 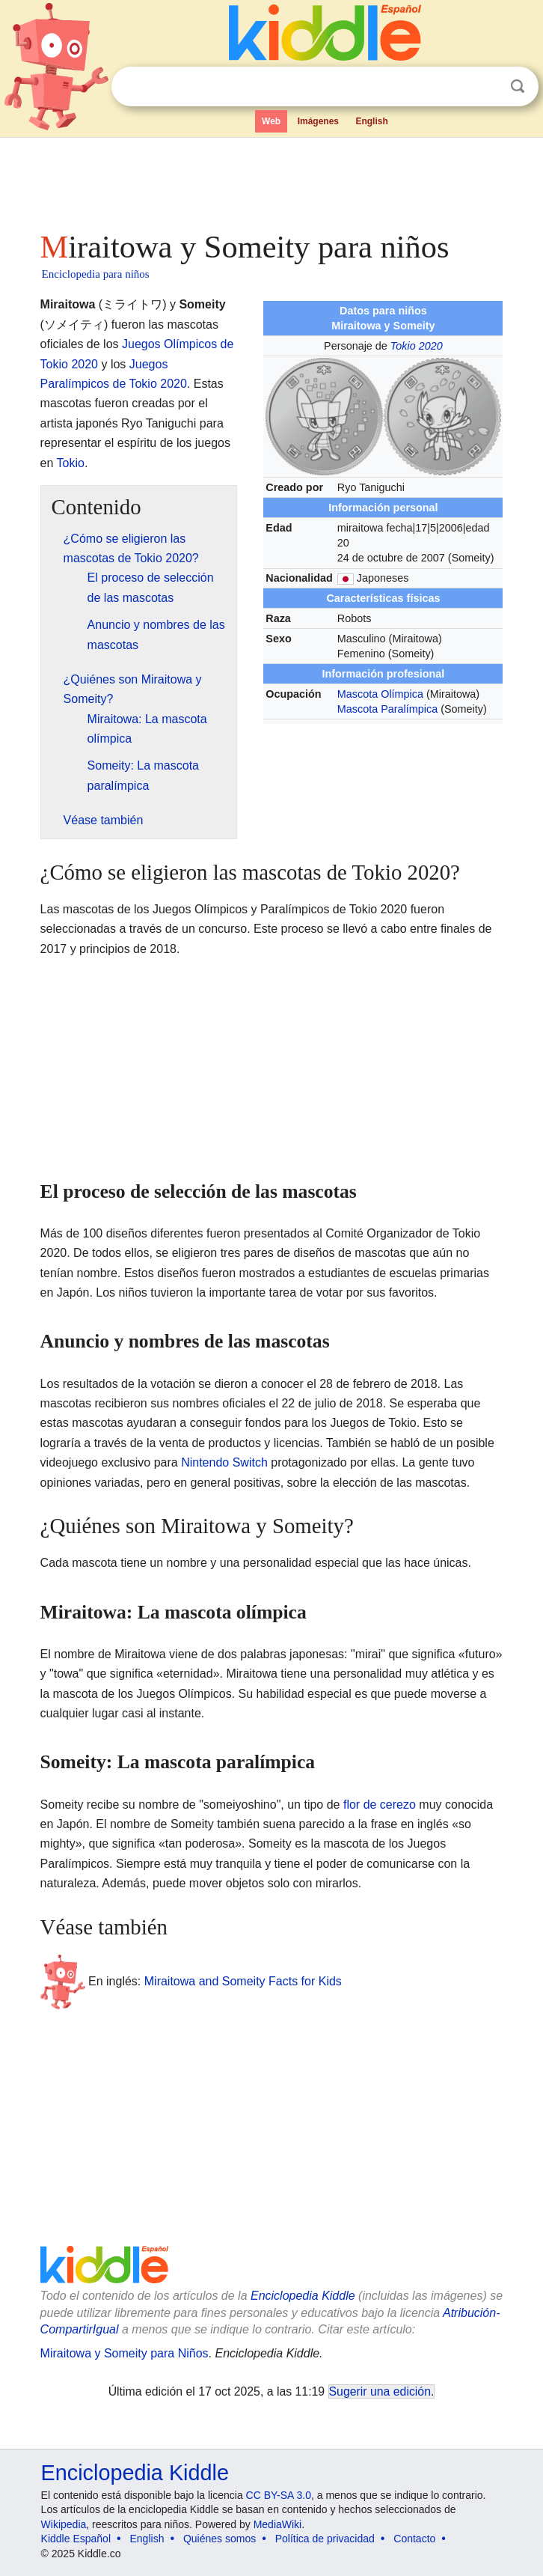 What do you see at coordinates (76, 2539) in the screenshot?
I see `Kiddle Español` at bounding box center [76, 2539].